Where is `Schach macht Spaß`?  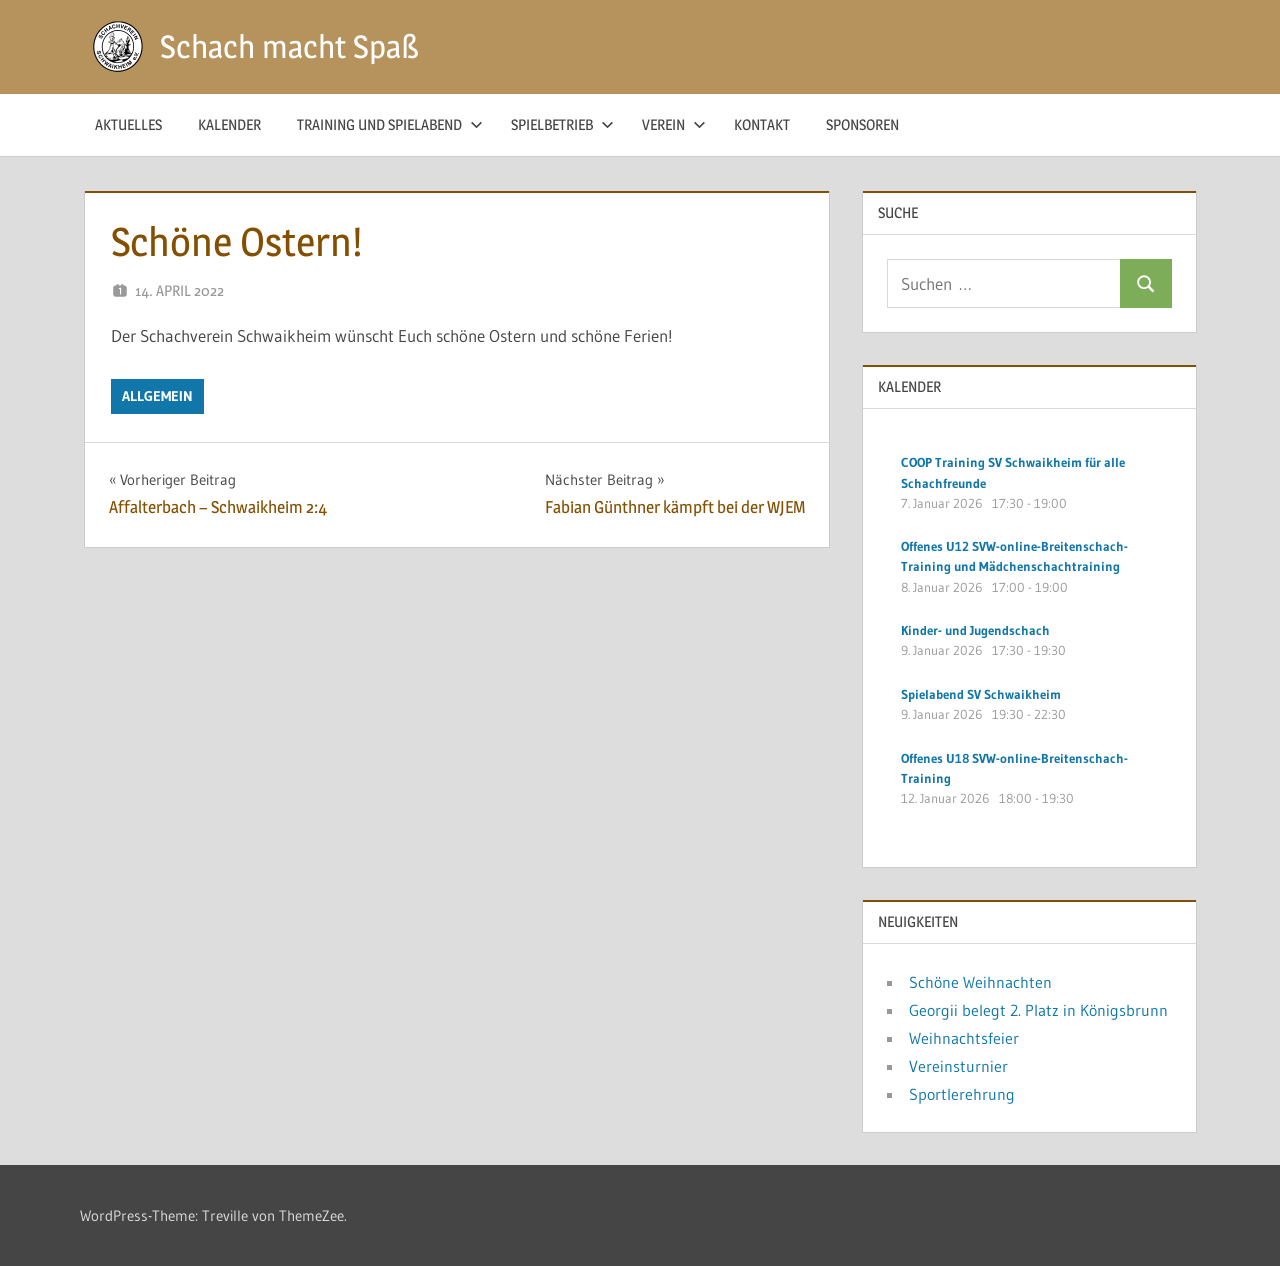 Schach macht Spaß is located at coordinates (289, 46).